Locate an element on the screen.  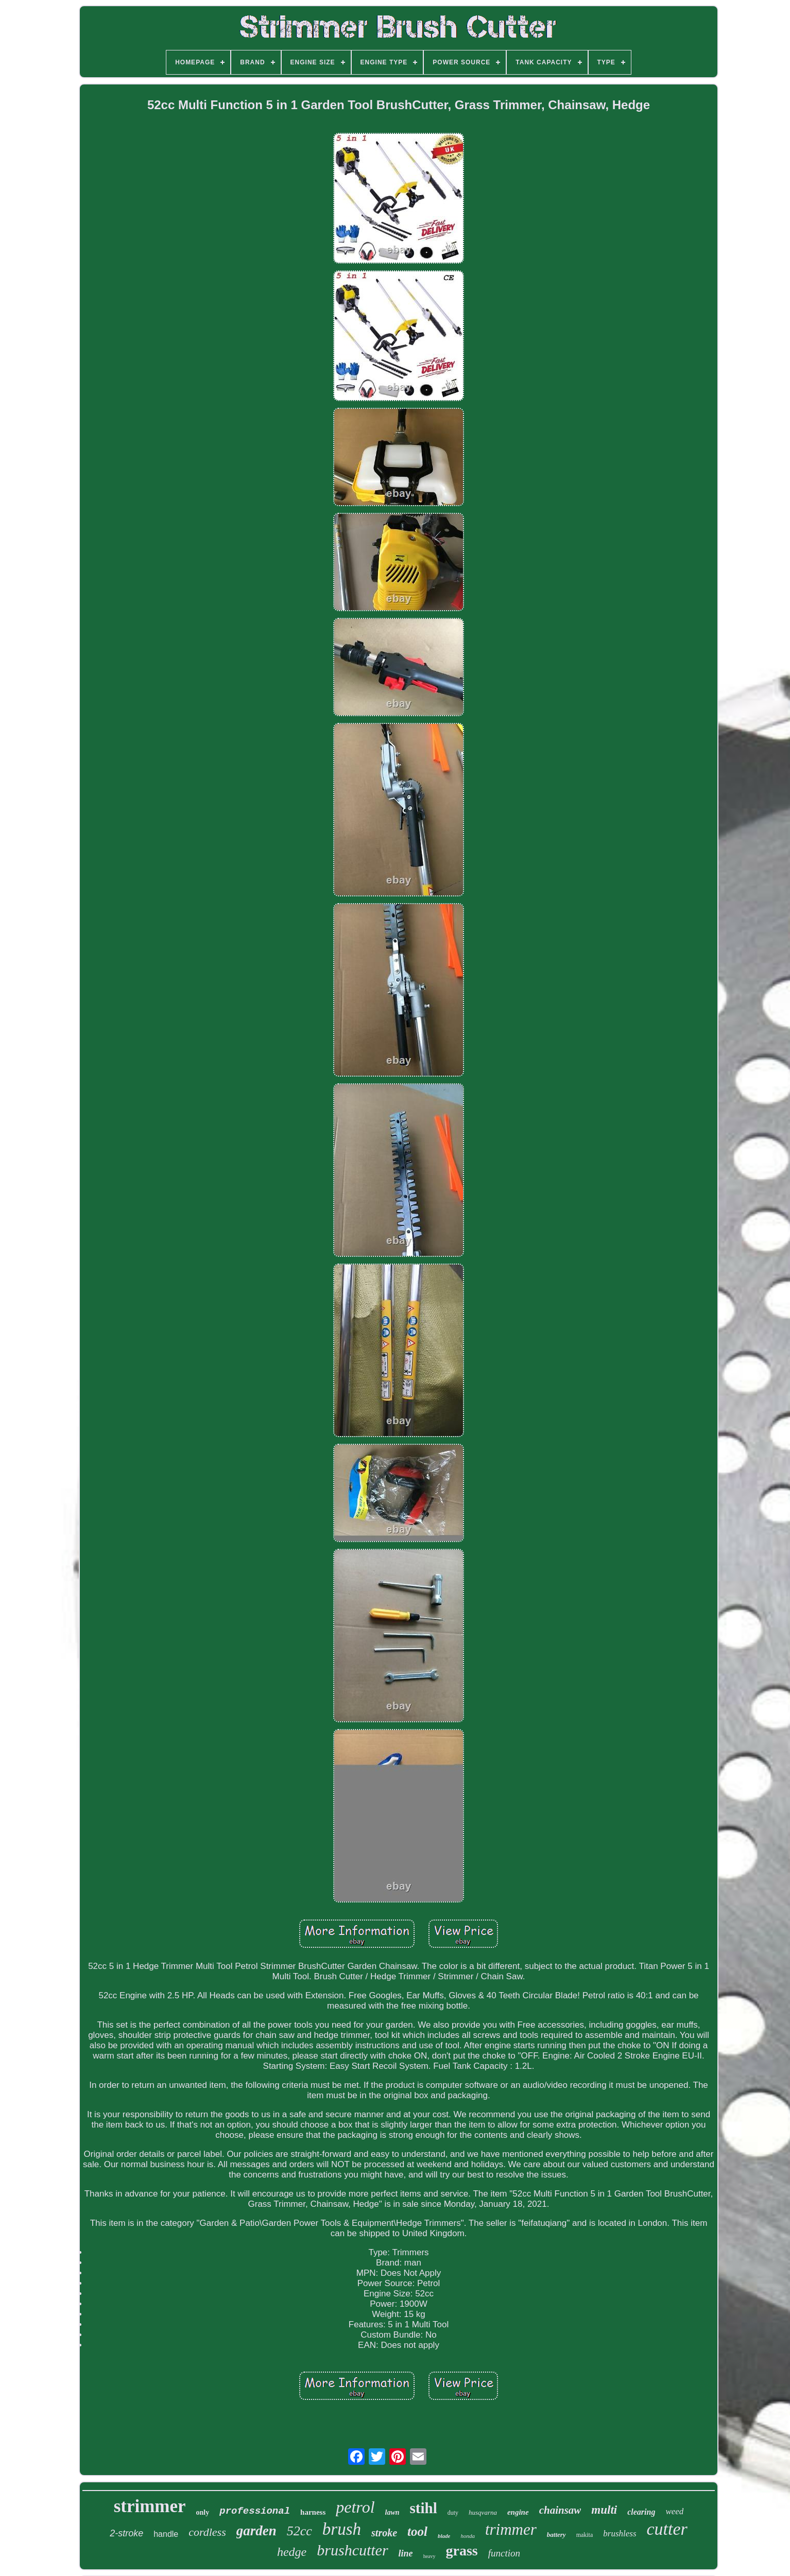
blade is located at coordinates (444, 2536).